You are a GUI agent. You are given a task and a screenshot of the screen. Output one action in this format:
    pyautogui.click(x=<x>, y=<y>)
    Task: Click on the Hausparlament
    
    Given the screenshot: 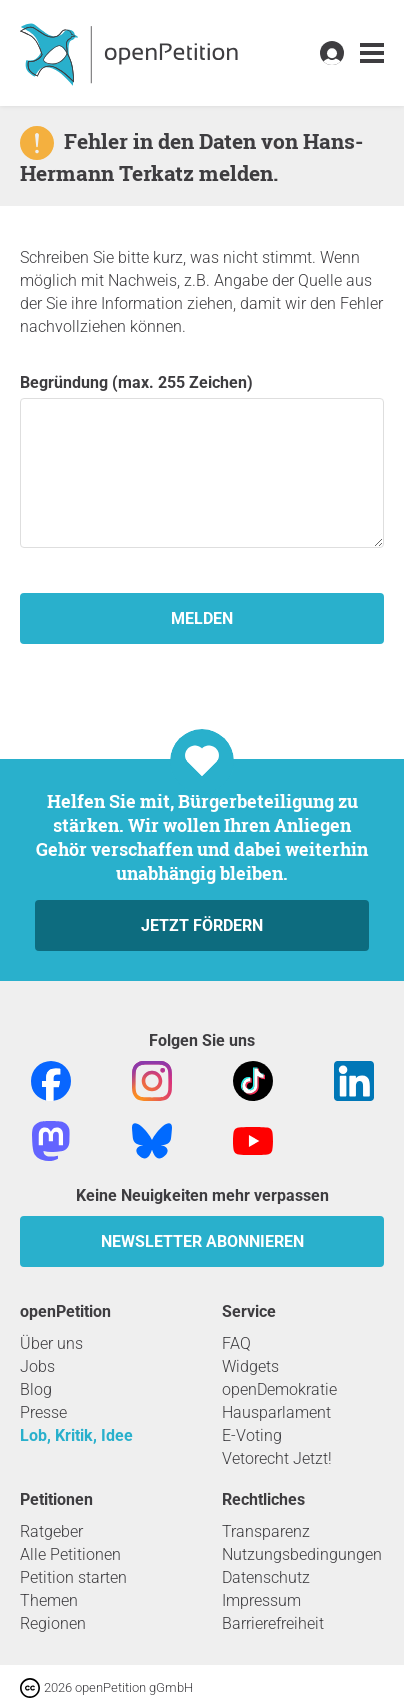 What is the action you would take?
    pyautogui.click(x=276, y=1412)
    